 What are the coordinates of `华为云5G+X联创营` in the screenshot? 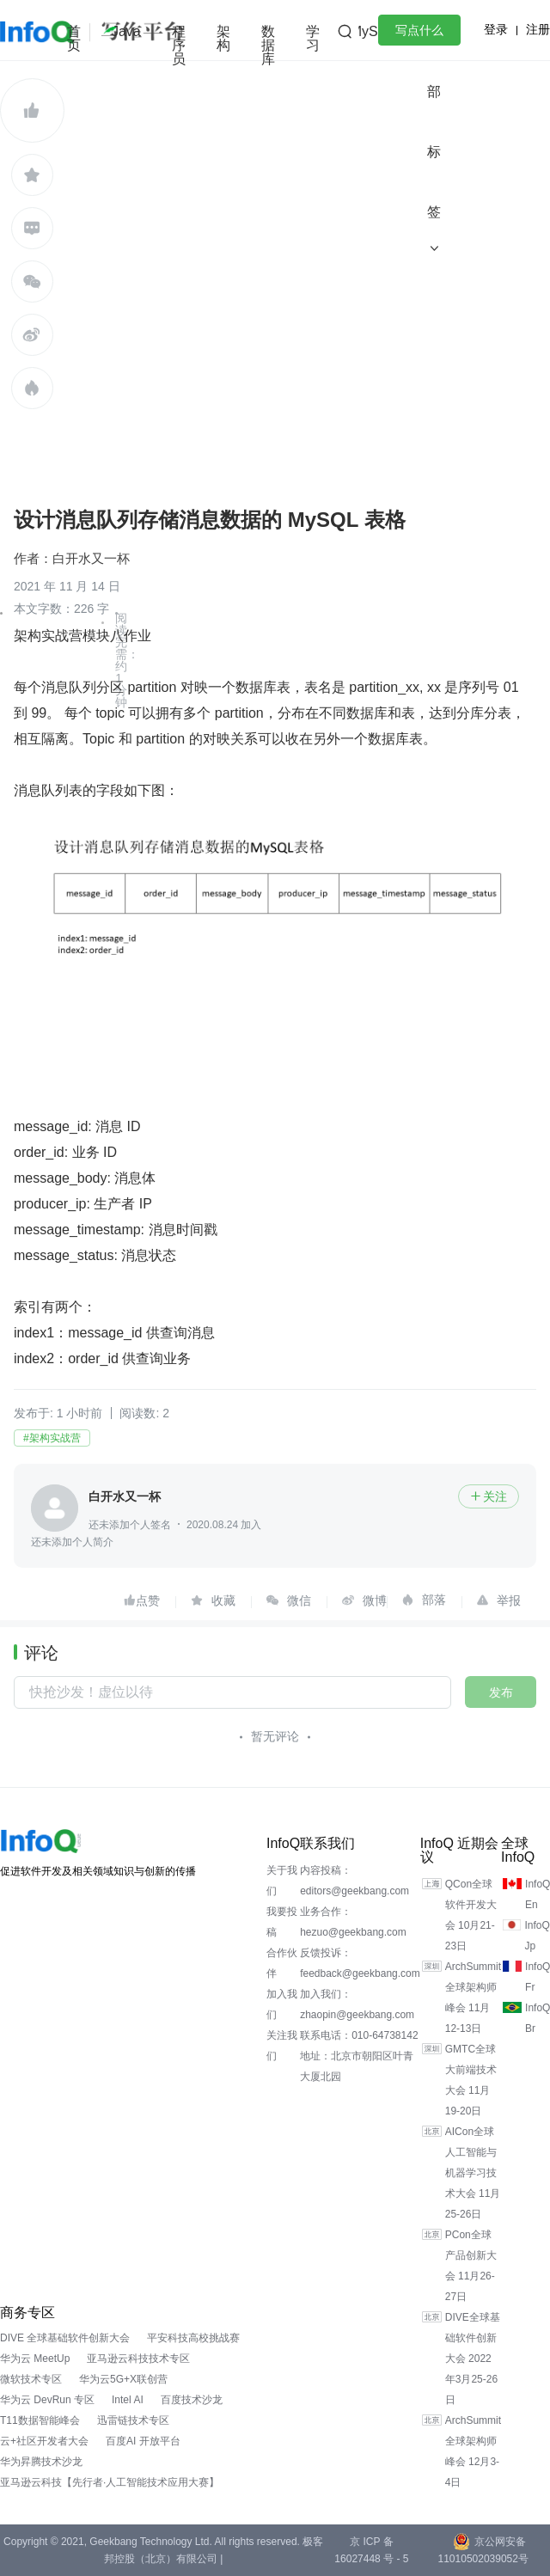 It's located at (123, 2379).